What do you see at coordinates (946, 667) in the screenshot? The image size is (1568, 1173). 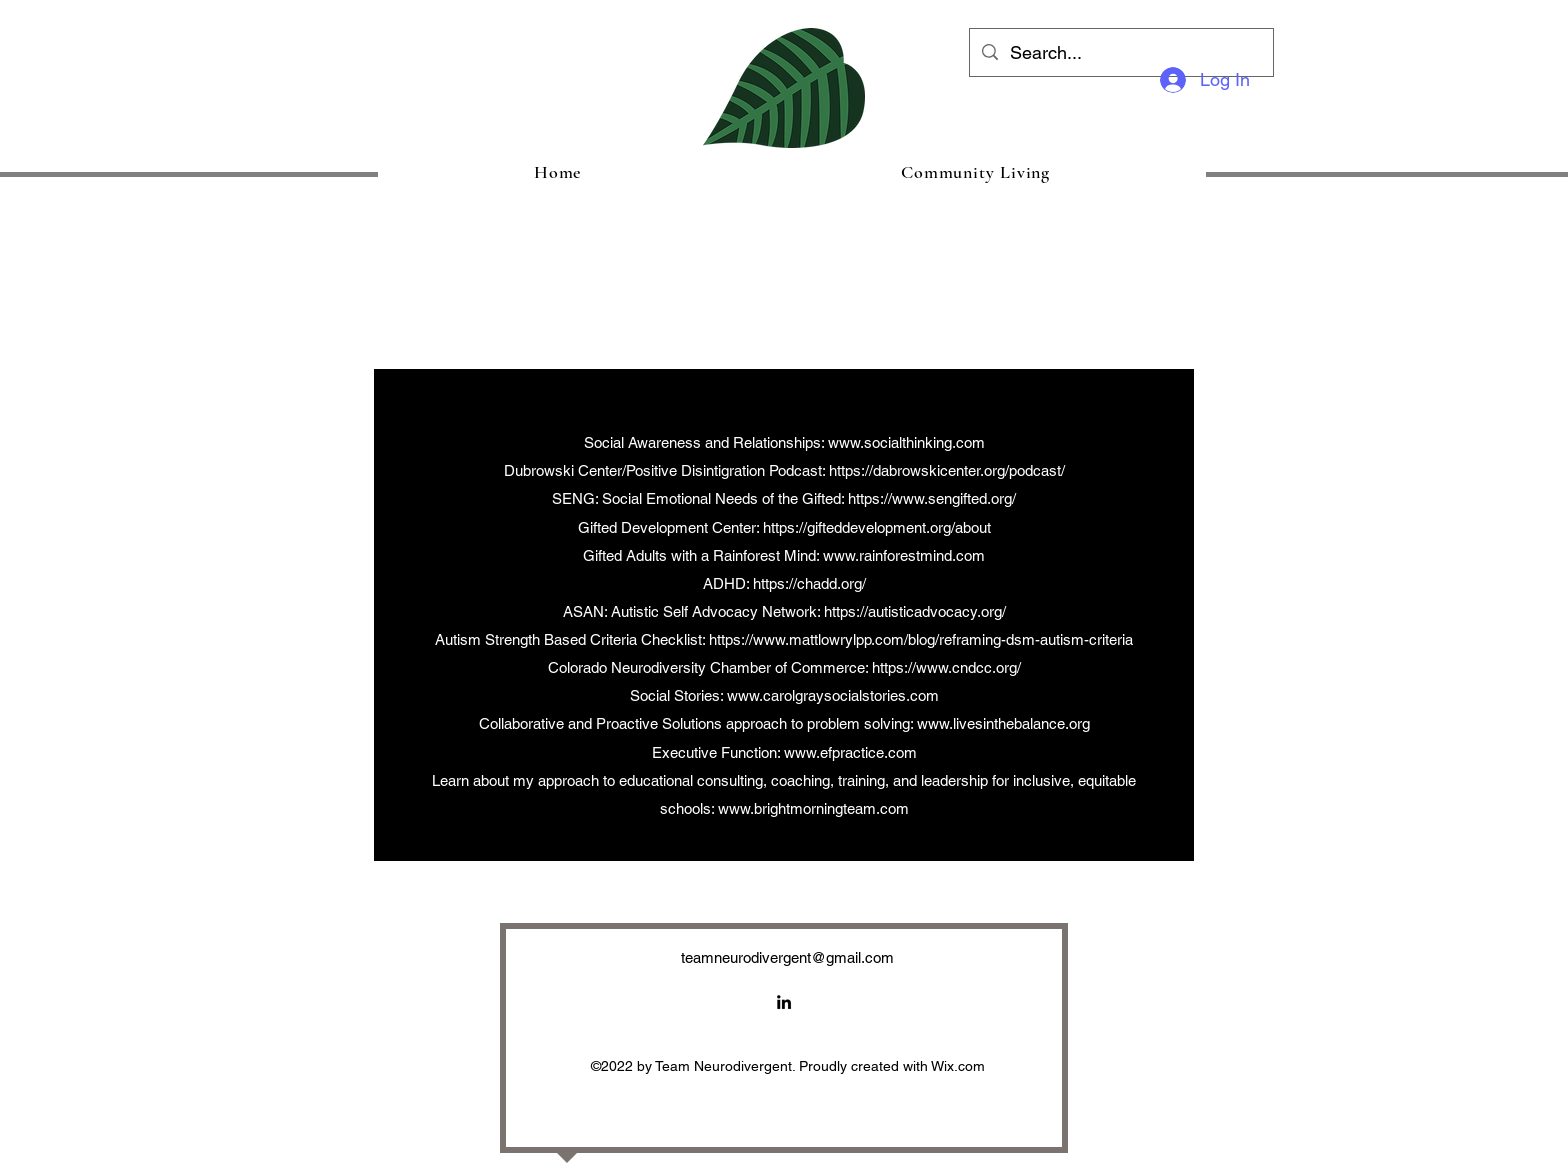 I see `https://www.cndcc.org/` at bounding box center [946, 667].